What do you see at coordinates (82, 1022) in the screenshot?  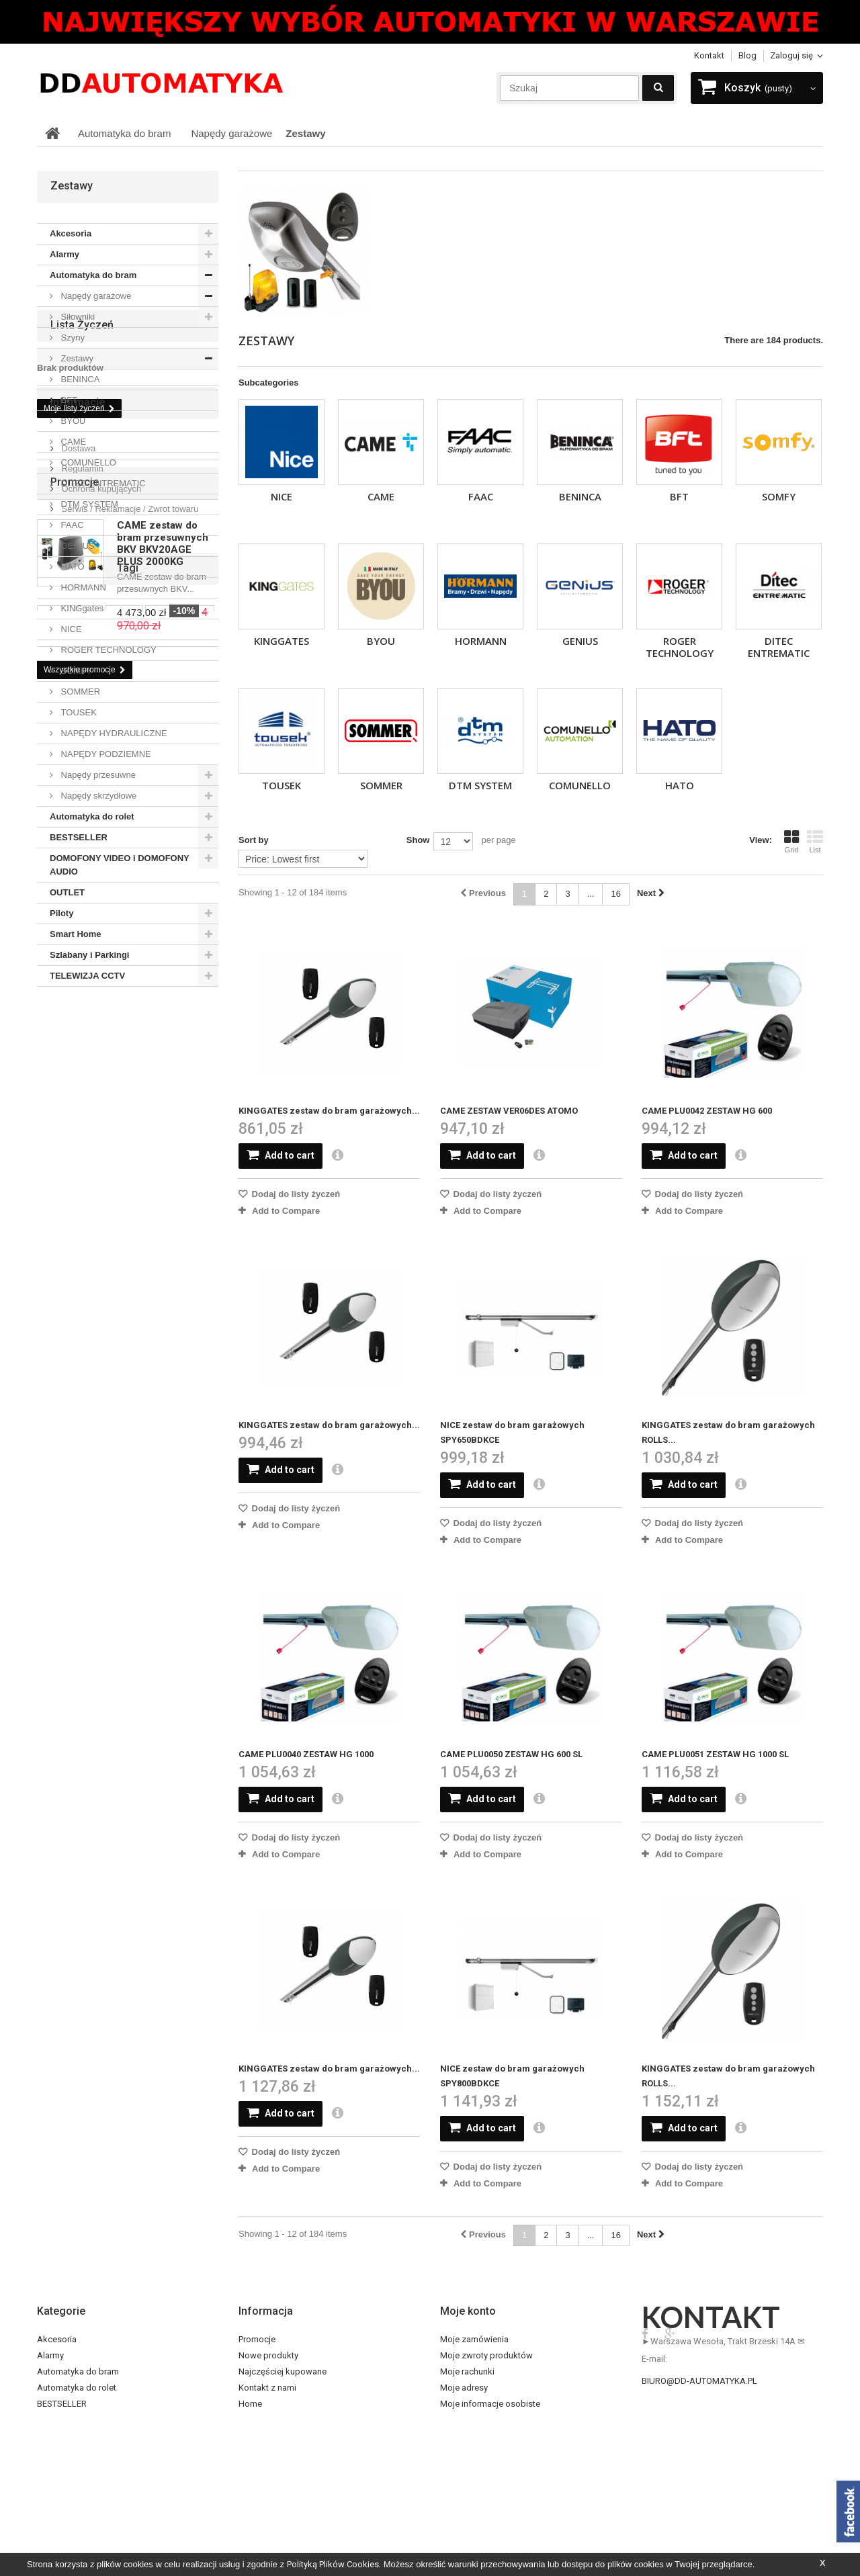 I see `Lista życzeń` at bounding box center [82, 1022].